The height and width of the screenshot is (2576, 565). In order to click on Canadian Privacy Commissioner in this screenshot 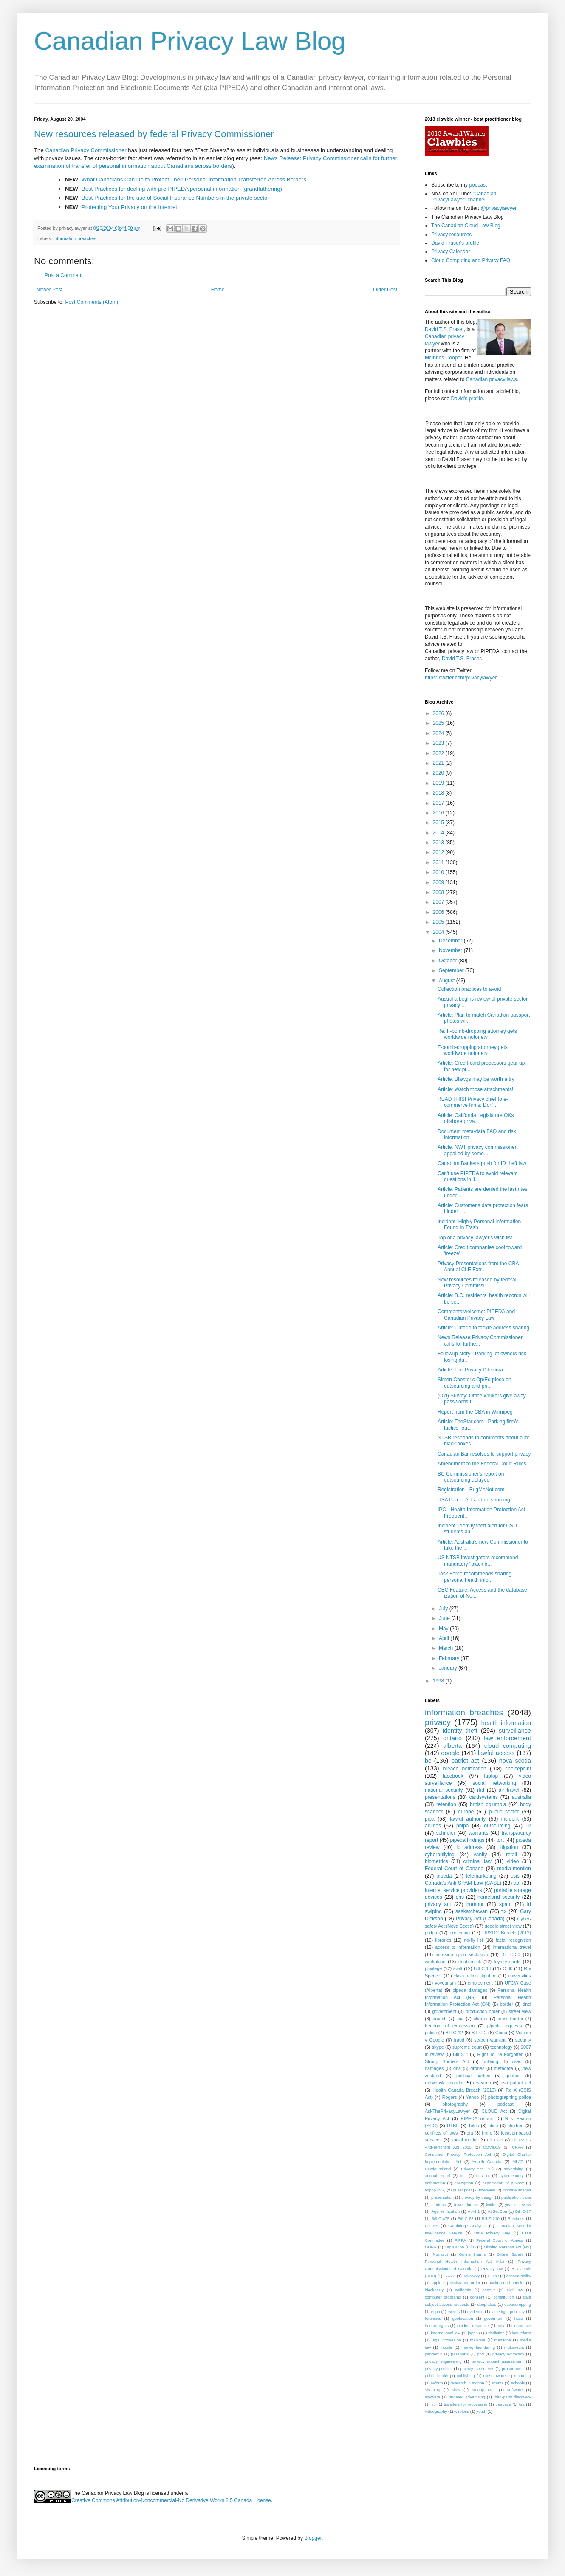, I will do `click(85, 150)`.